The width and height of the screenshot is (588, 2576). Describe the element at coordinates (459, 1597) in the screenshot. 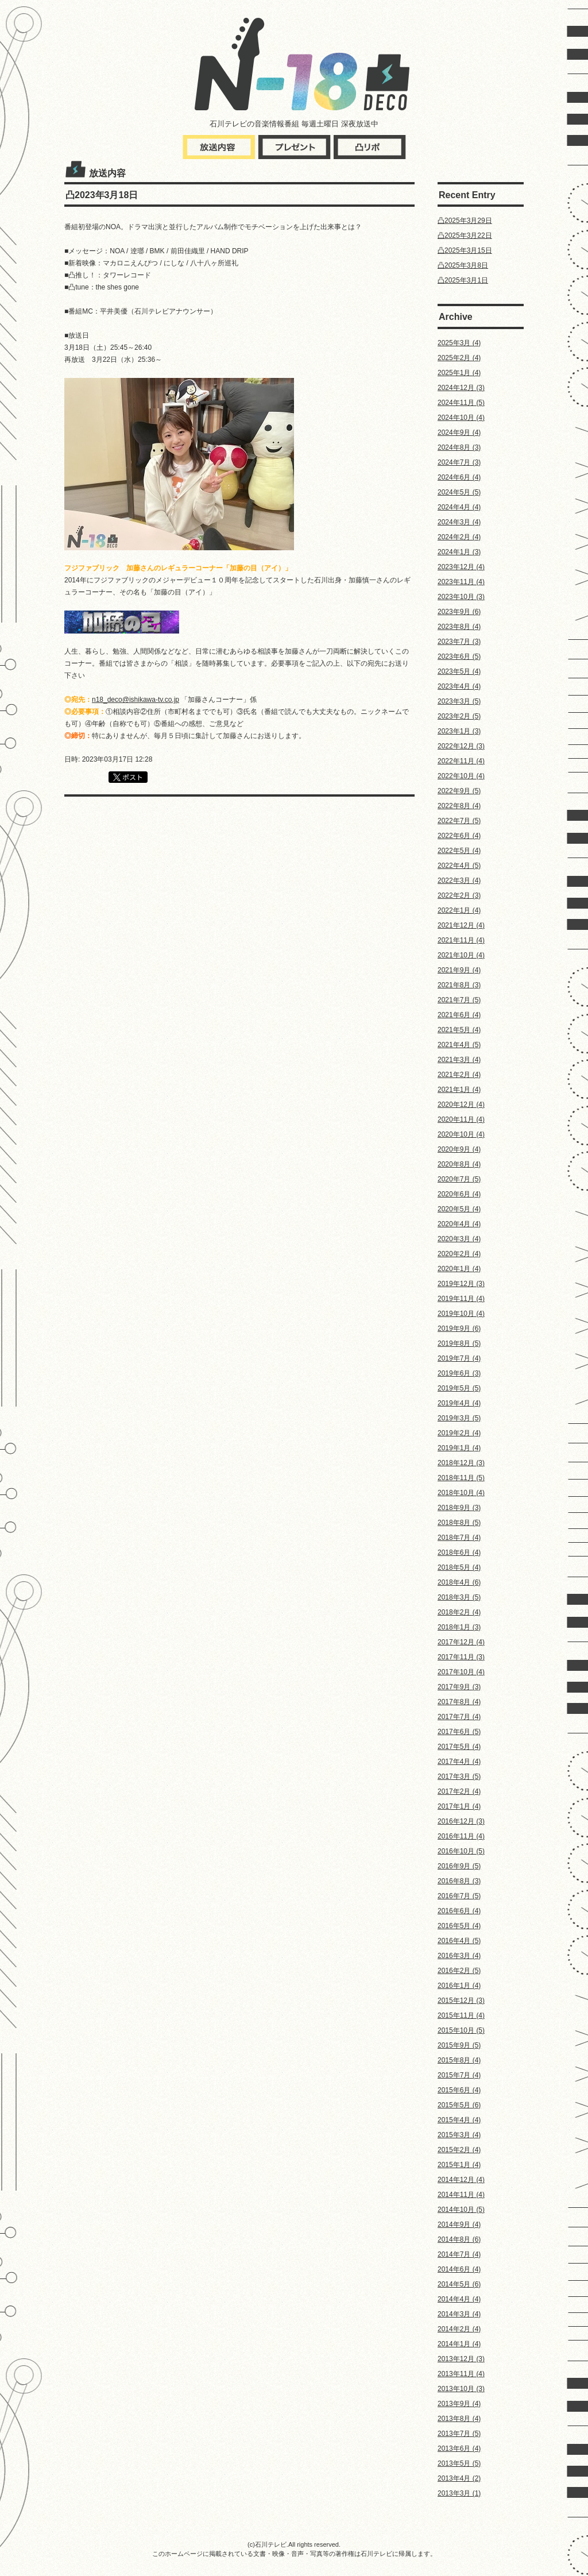

I see `2018年3月 (5)` at that location.